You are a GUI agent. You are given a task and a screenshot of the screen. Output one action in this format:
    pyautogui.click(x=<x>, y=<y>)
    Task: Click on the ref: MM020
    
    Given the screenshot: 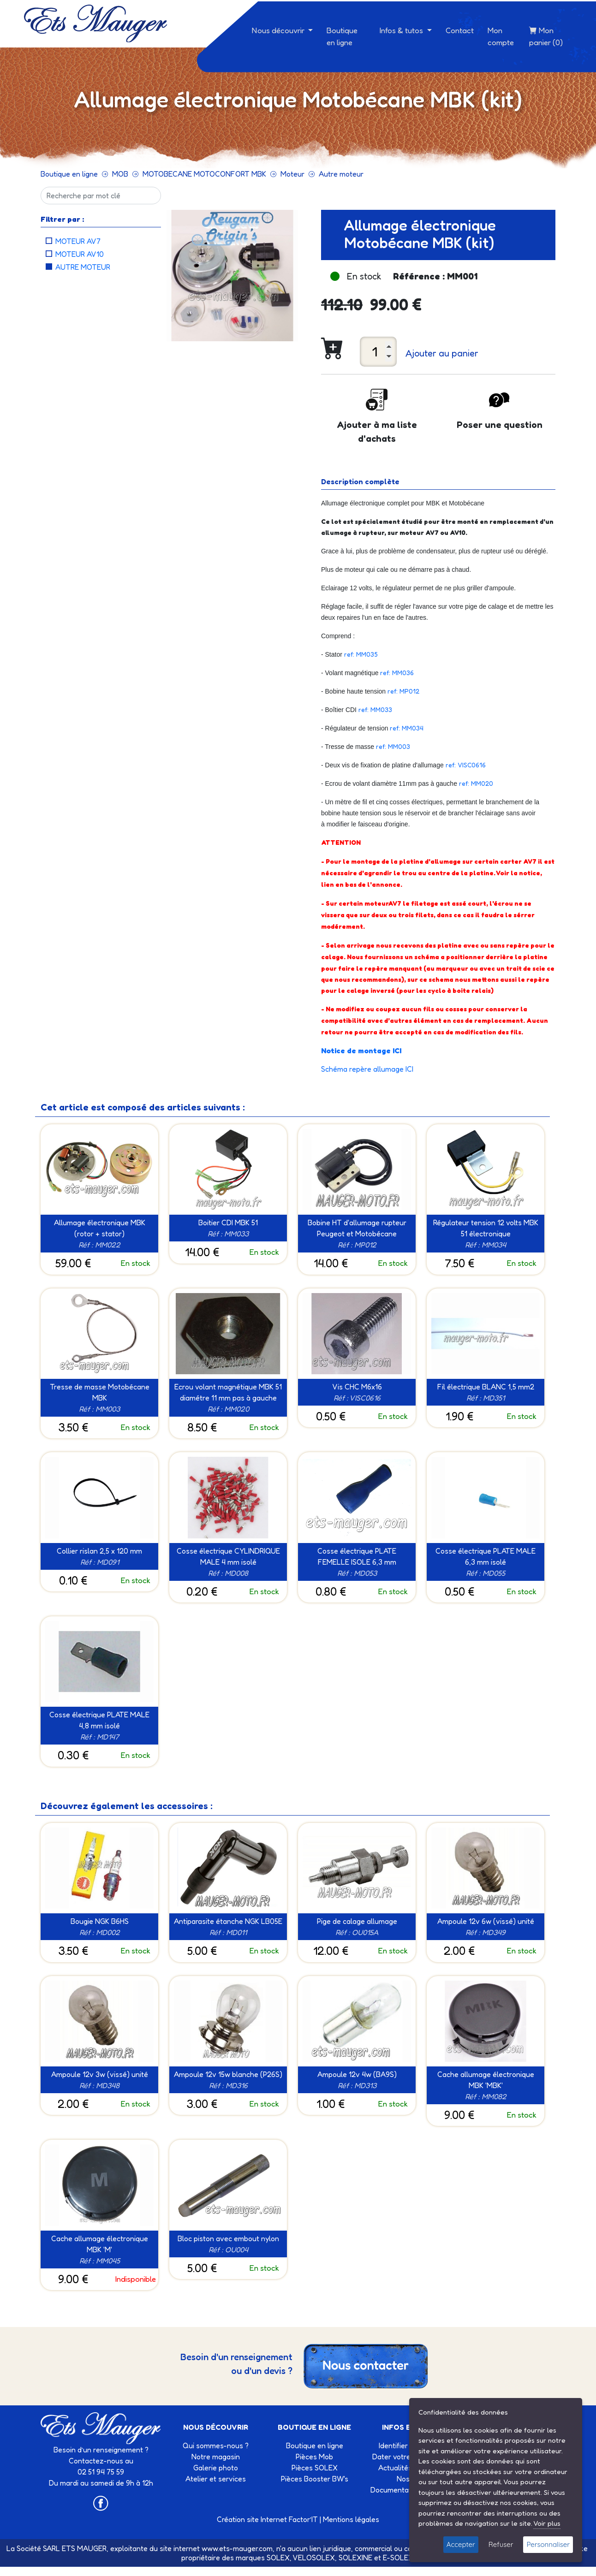 What is the action you would take?
    pyautogui.click(x=477, y=783)
    